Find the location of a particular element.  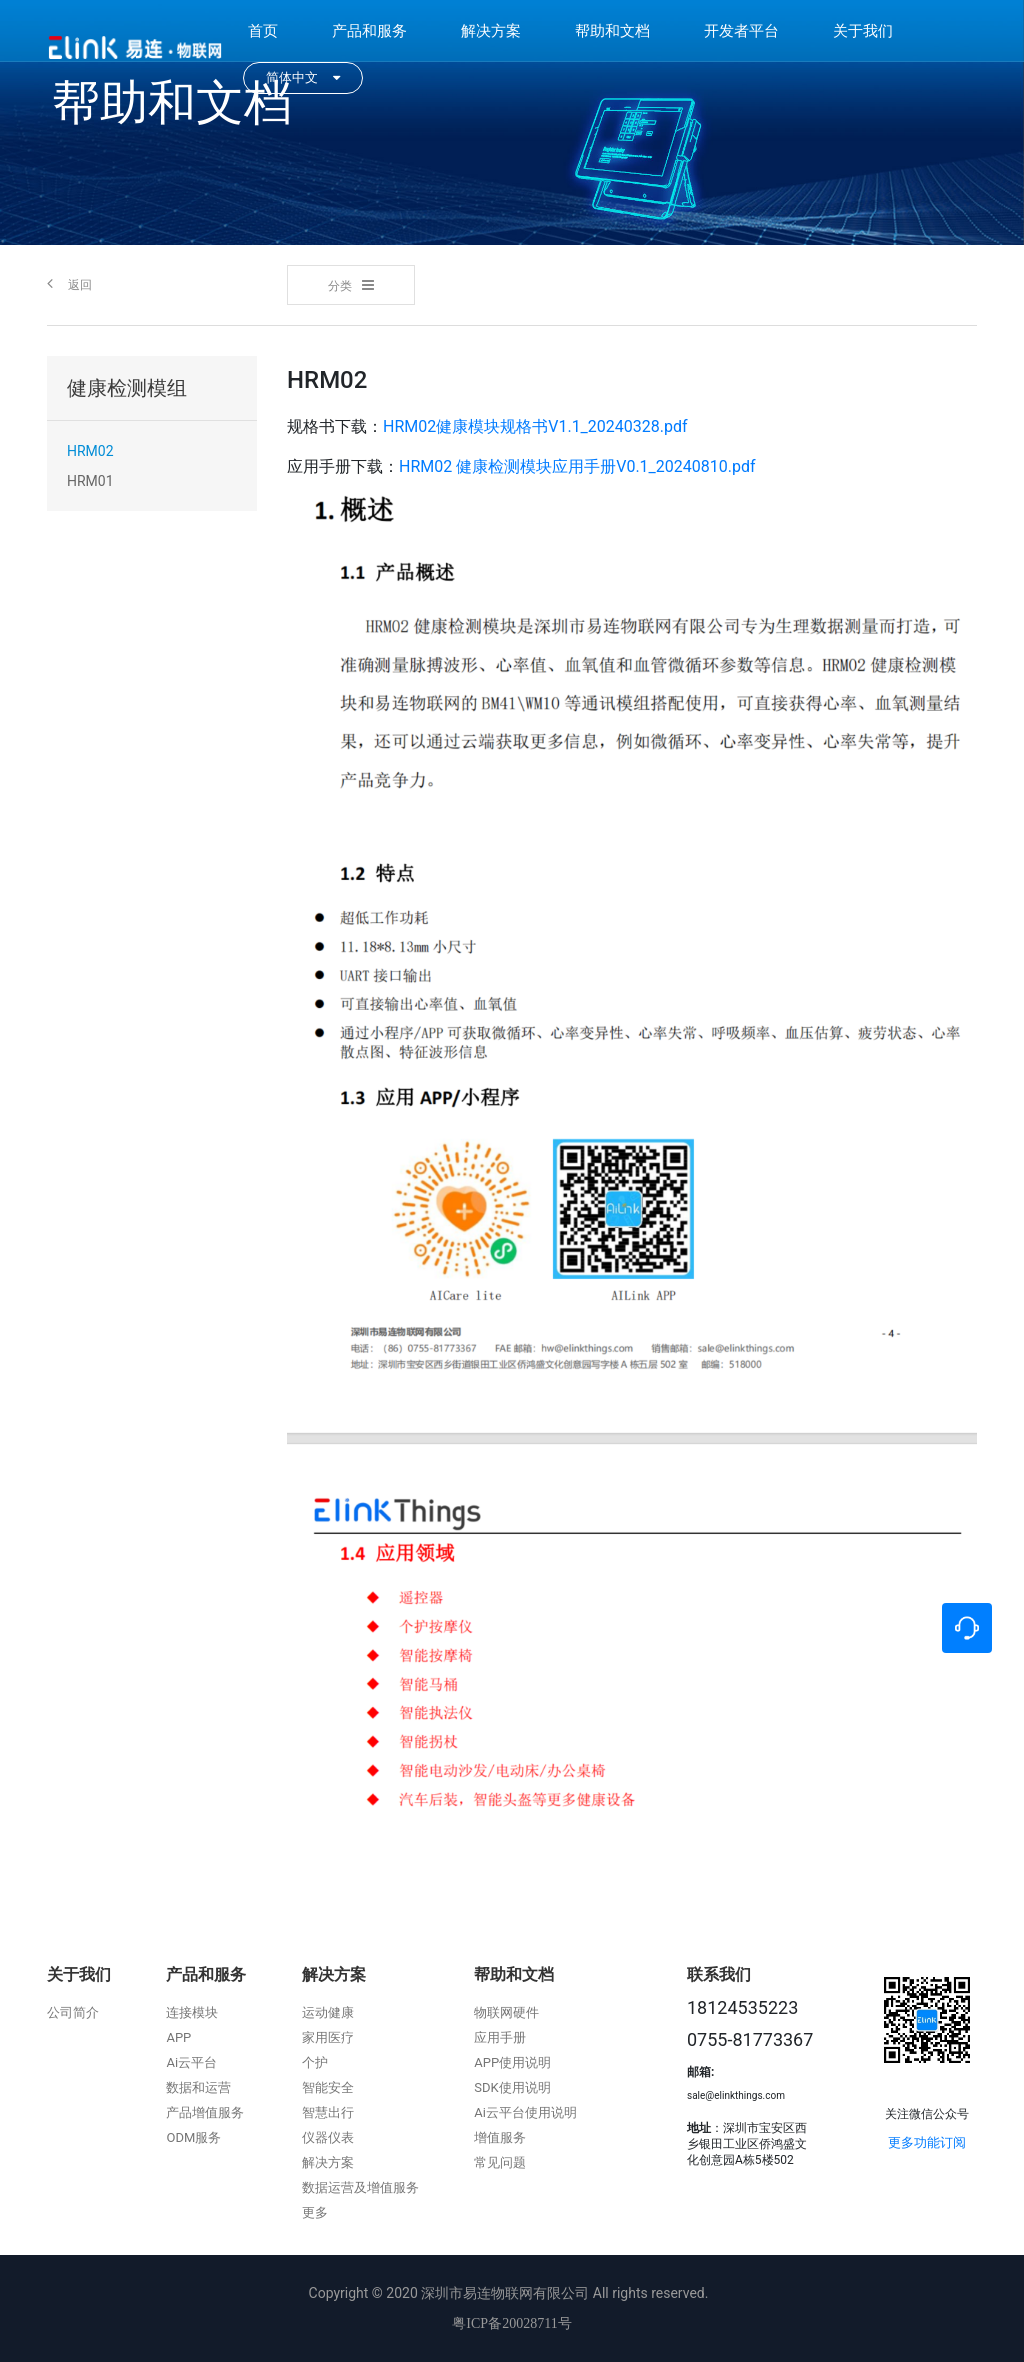

HRM02 健康检测模块应用手册V0.1_20240810.pdf is located at coordinates (577, 466).